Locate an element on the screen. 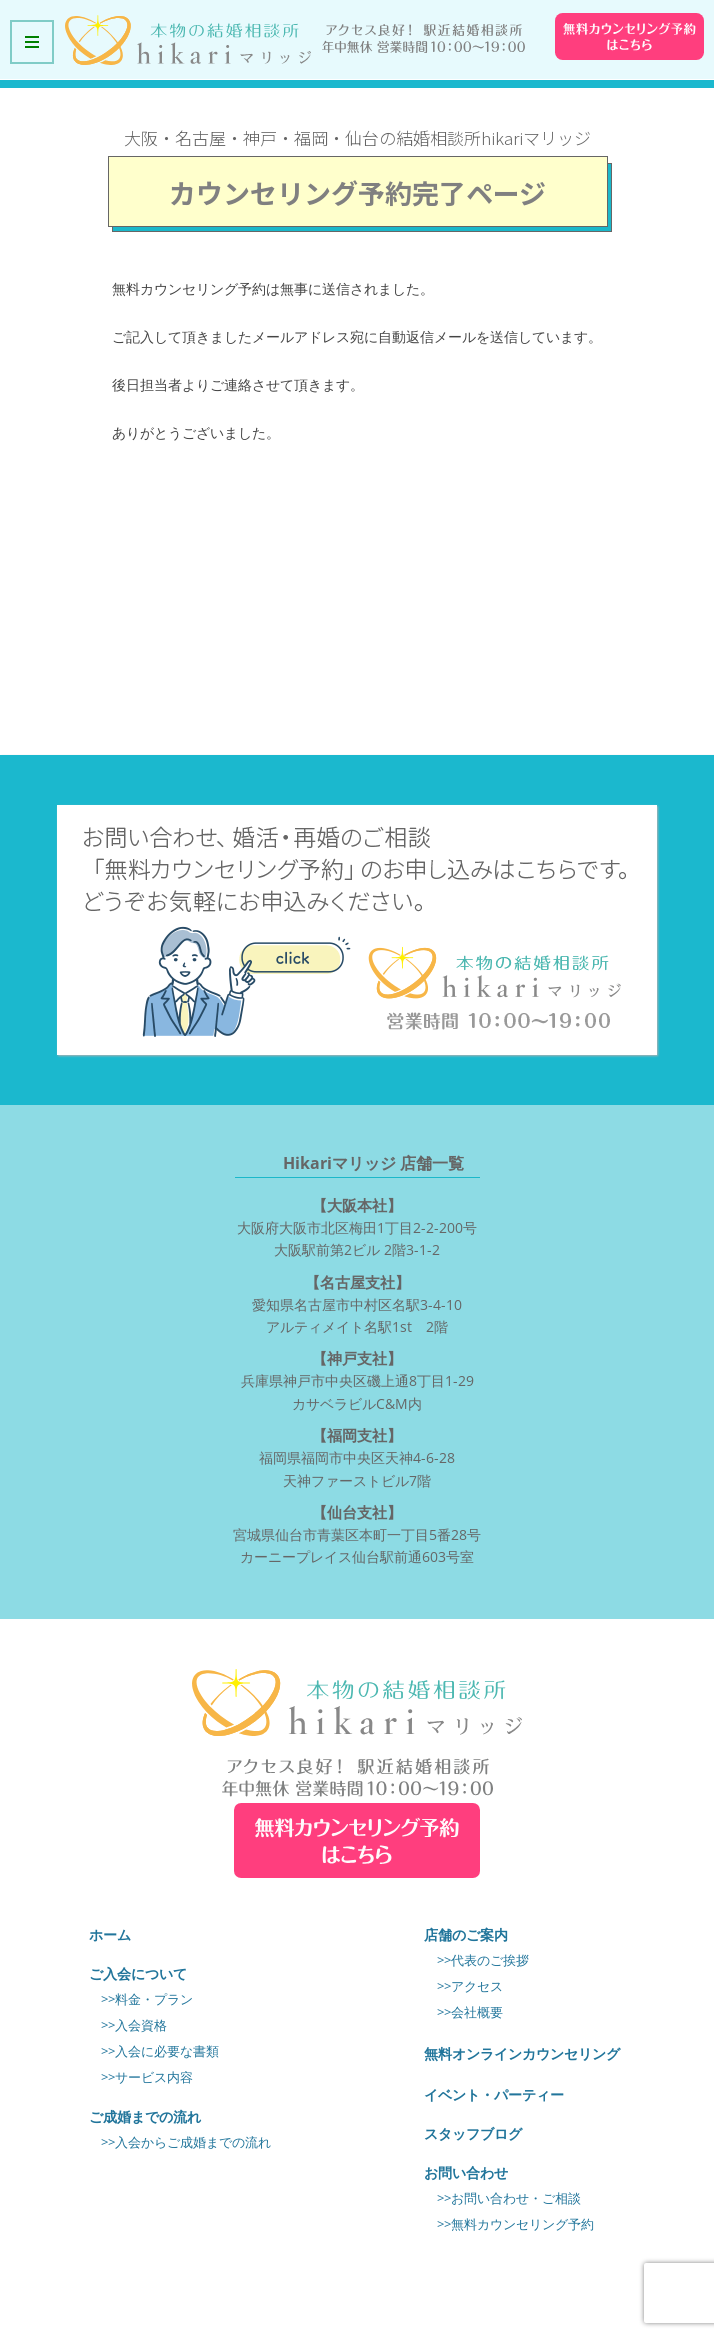  ホーム is located at coordinates (110, 1934).